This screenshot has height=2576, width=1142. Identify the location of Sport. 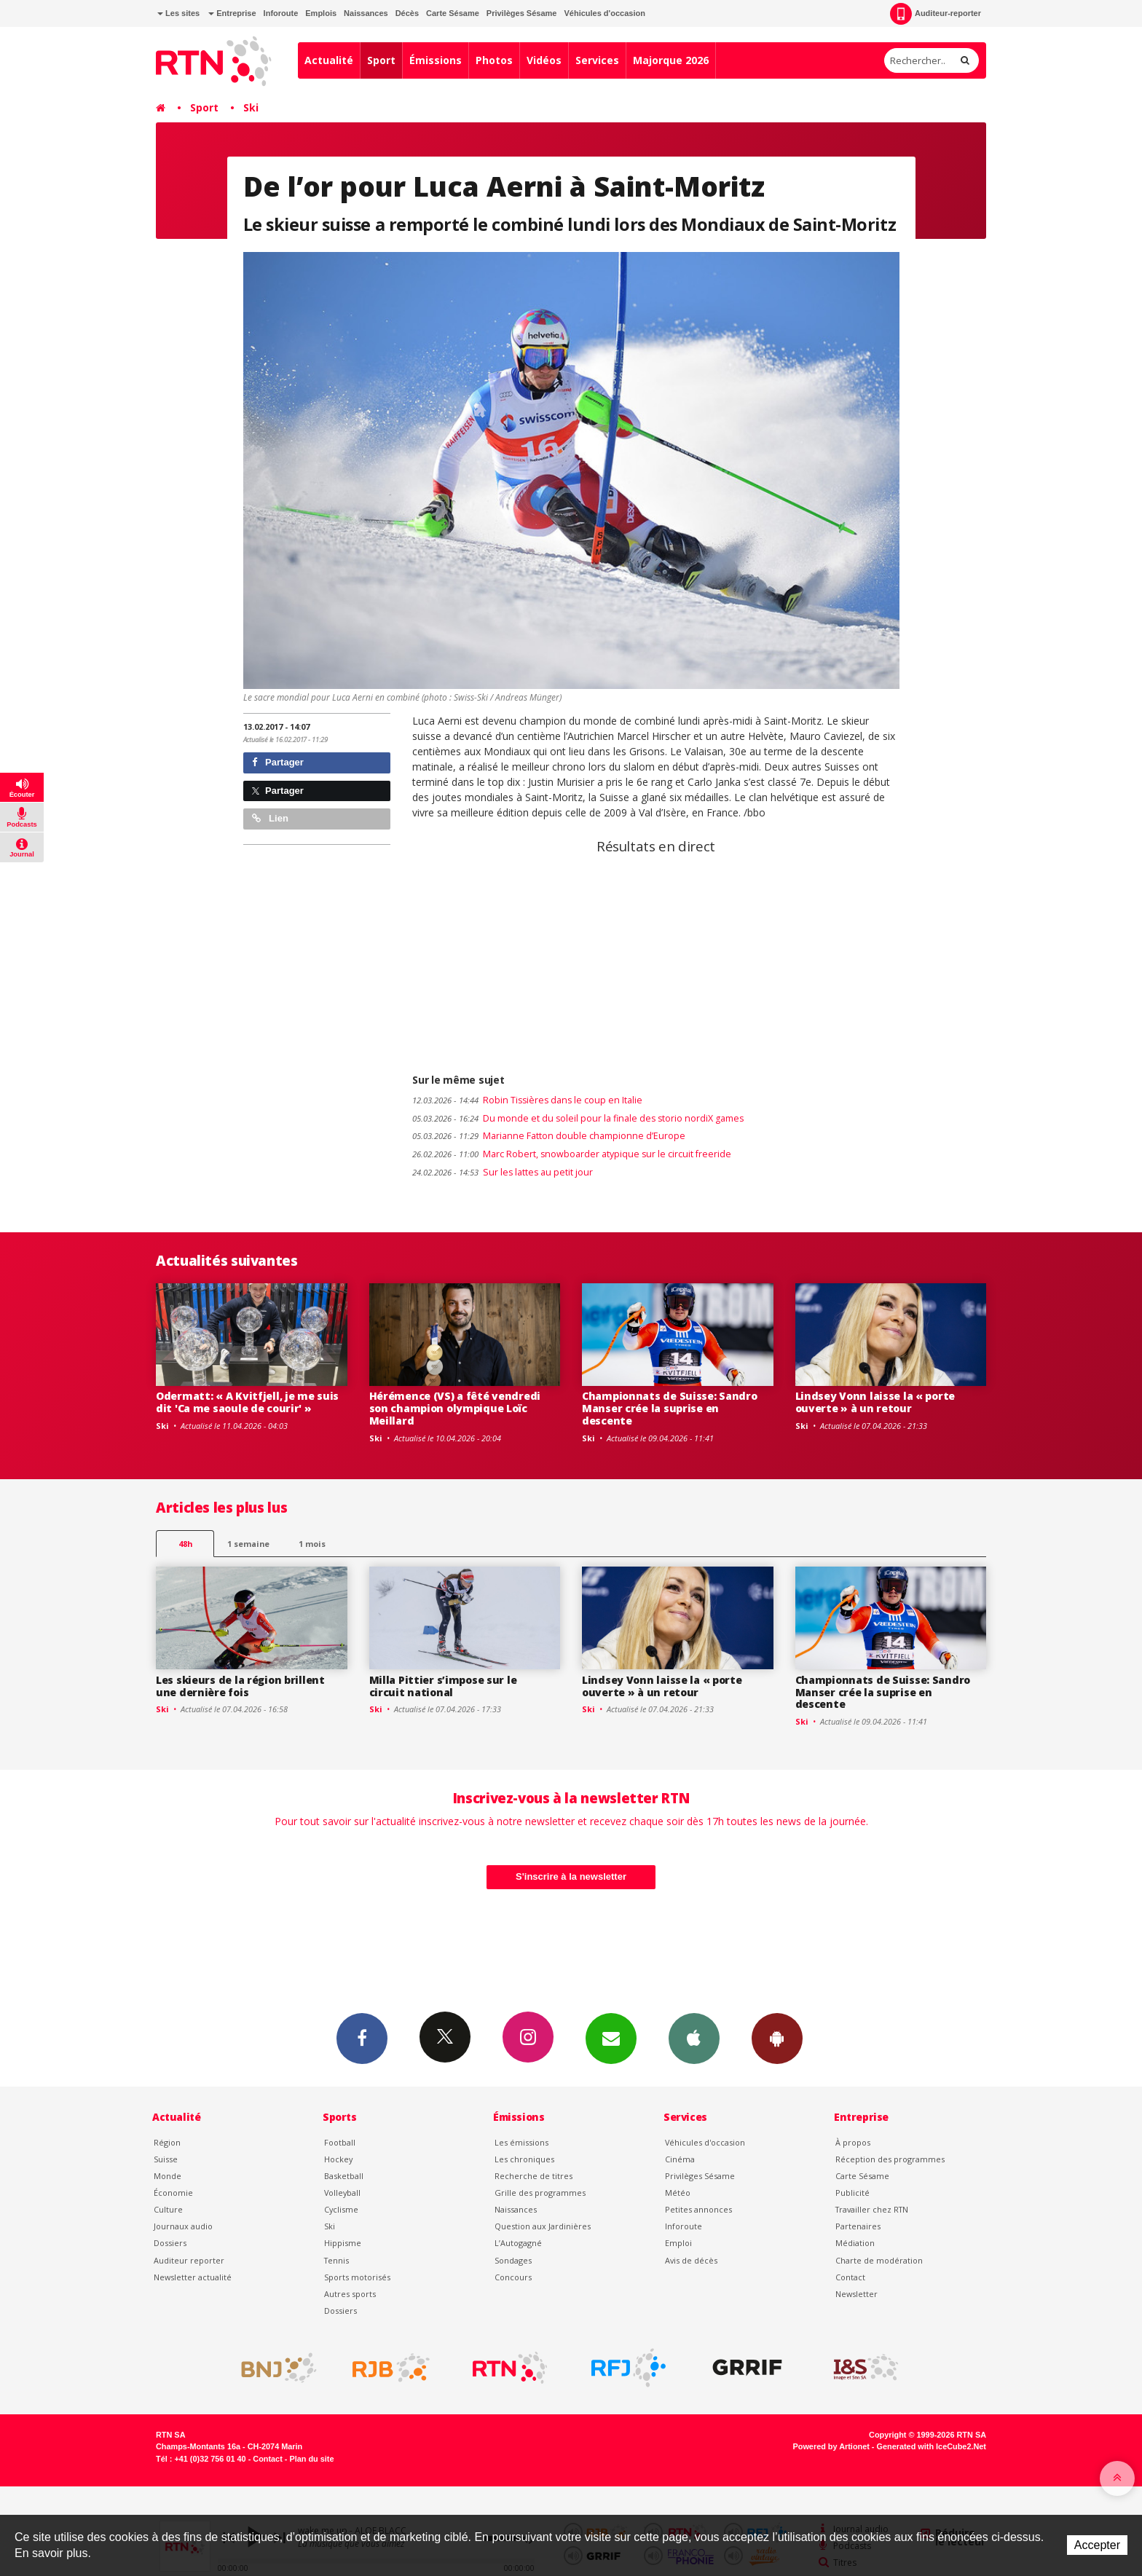
(381, 60).